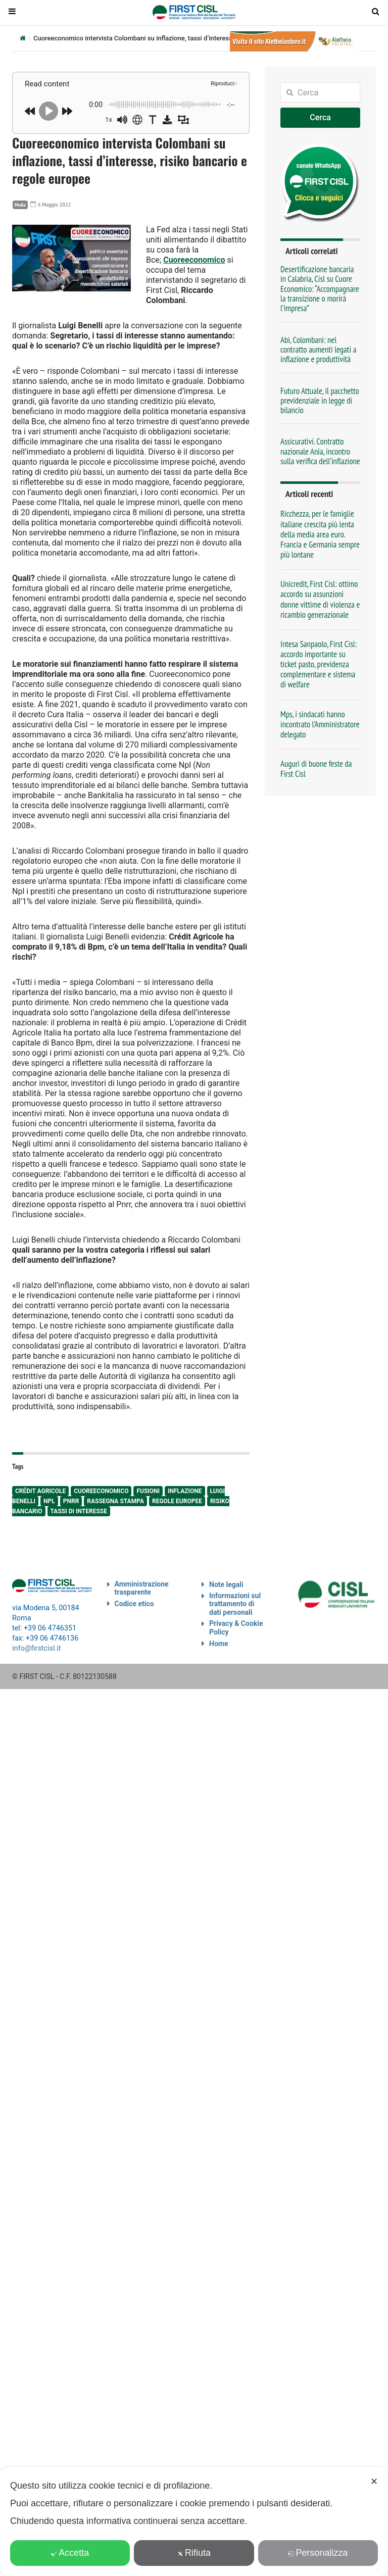  Describe the element at coordinates (115, 1501) in the screenshot. I see `rassegna stampa` at that location.